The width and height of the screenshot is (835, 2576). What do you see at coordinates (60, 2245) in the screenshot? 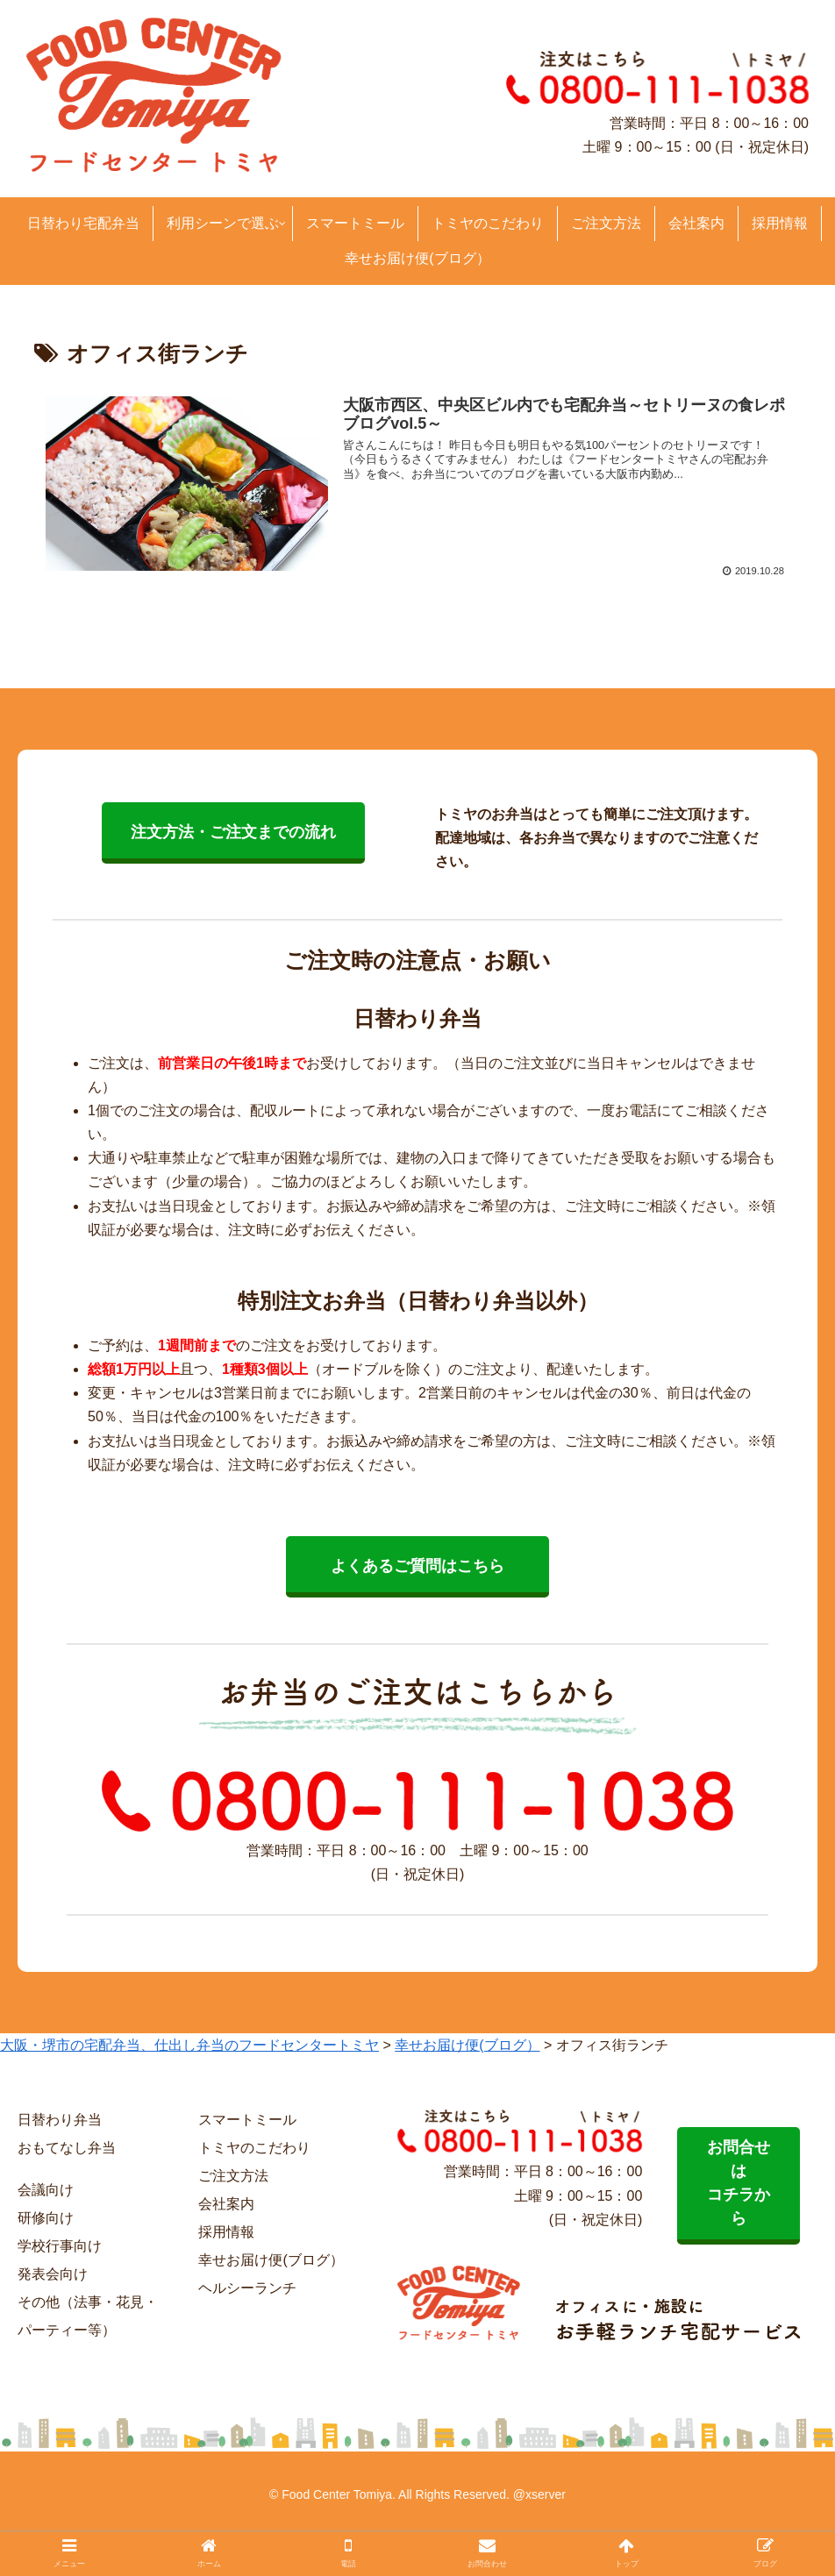
I see `学校行事向け` at bounding box center [60, 2245].